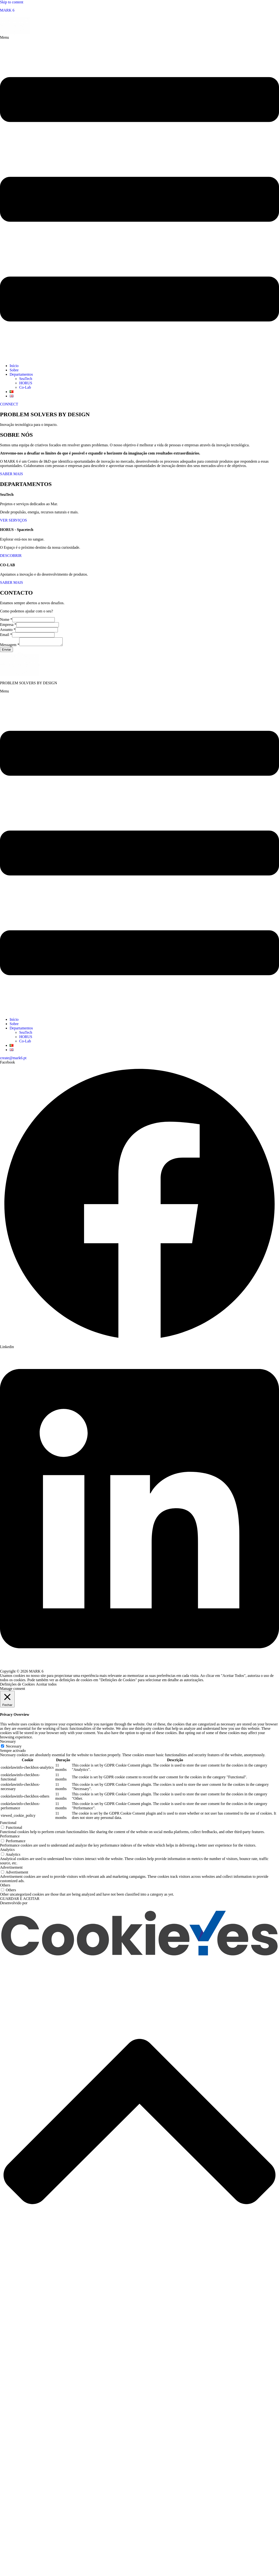  What do you see at coordinates (14, 366) in the screenshot?
I see `Início` at bounding box center [14, 366].